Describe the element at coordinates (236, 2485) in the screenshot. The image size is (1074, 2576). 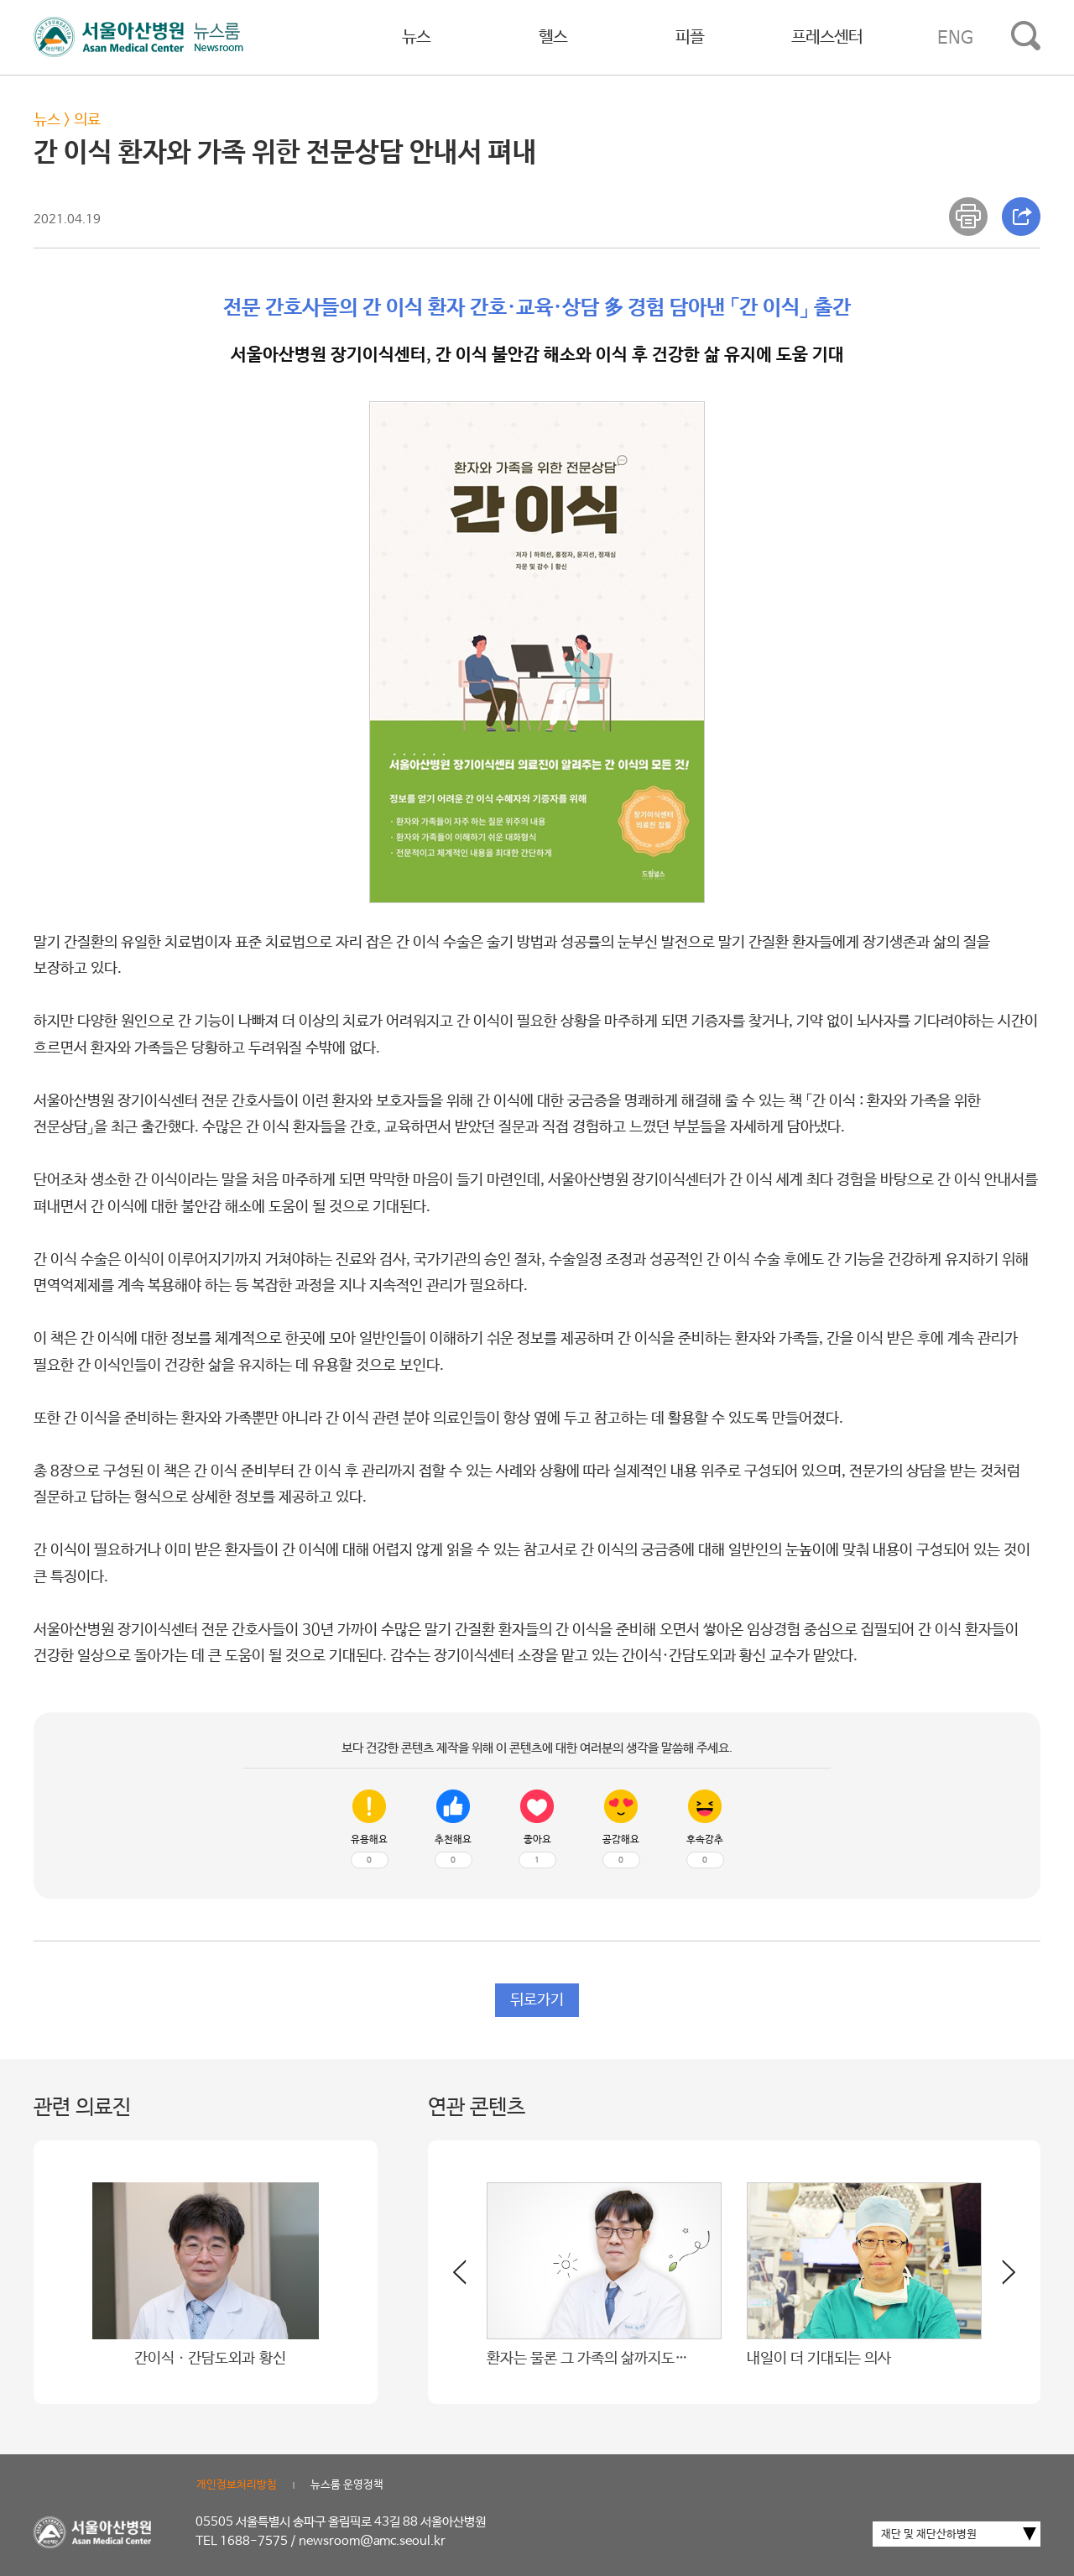
I see `개인정보처리방침` at that location.